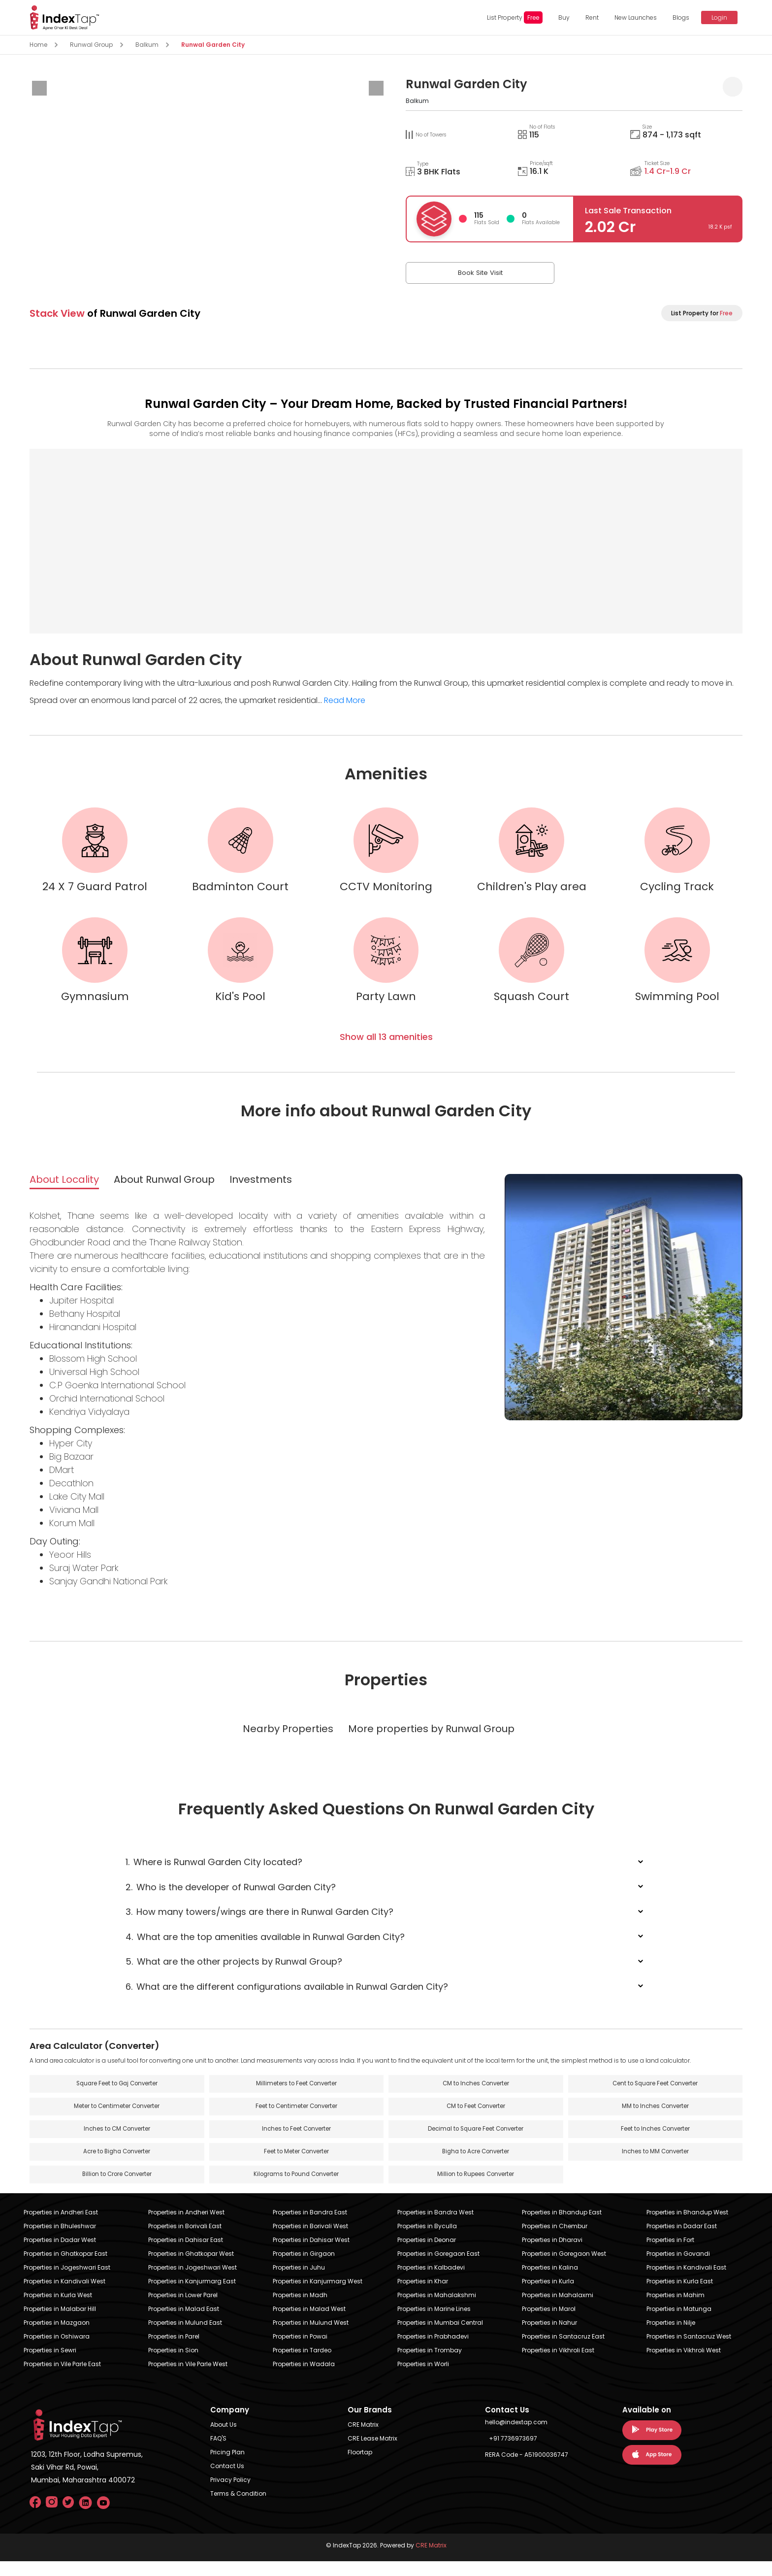 The width and height of the screenshot is (772, 2576). What do you see at coordinates (558, 2365) in the screenshot?
I see `Properties in Vikhroli East` at bounding box center [558, 2365].